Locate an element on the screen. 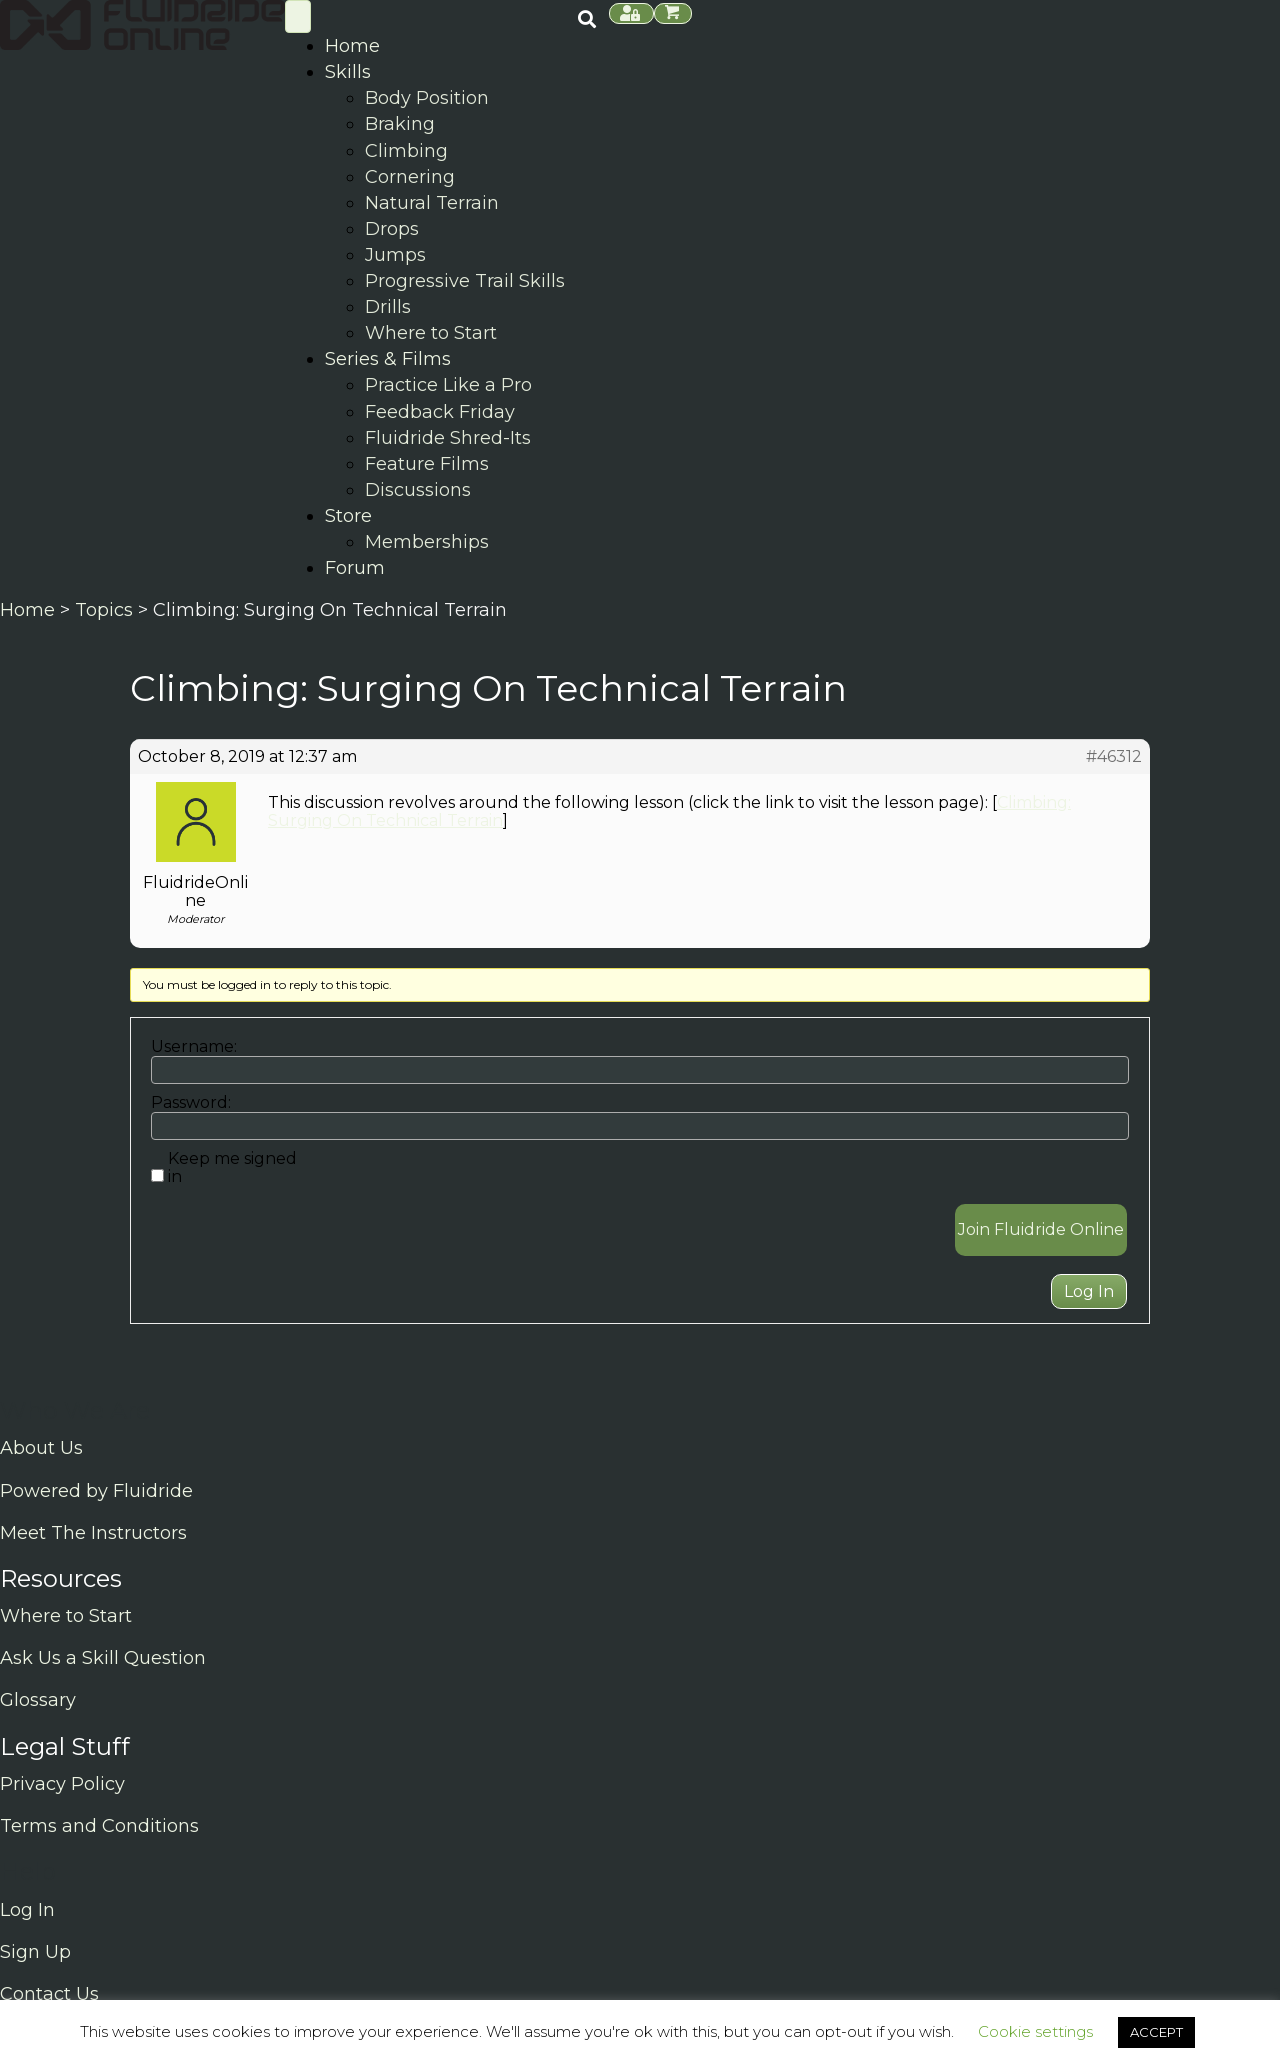 The height and width of the screenshot is (2065, 1280). Home [menuitem] is located at coordinates (352, 46).